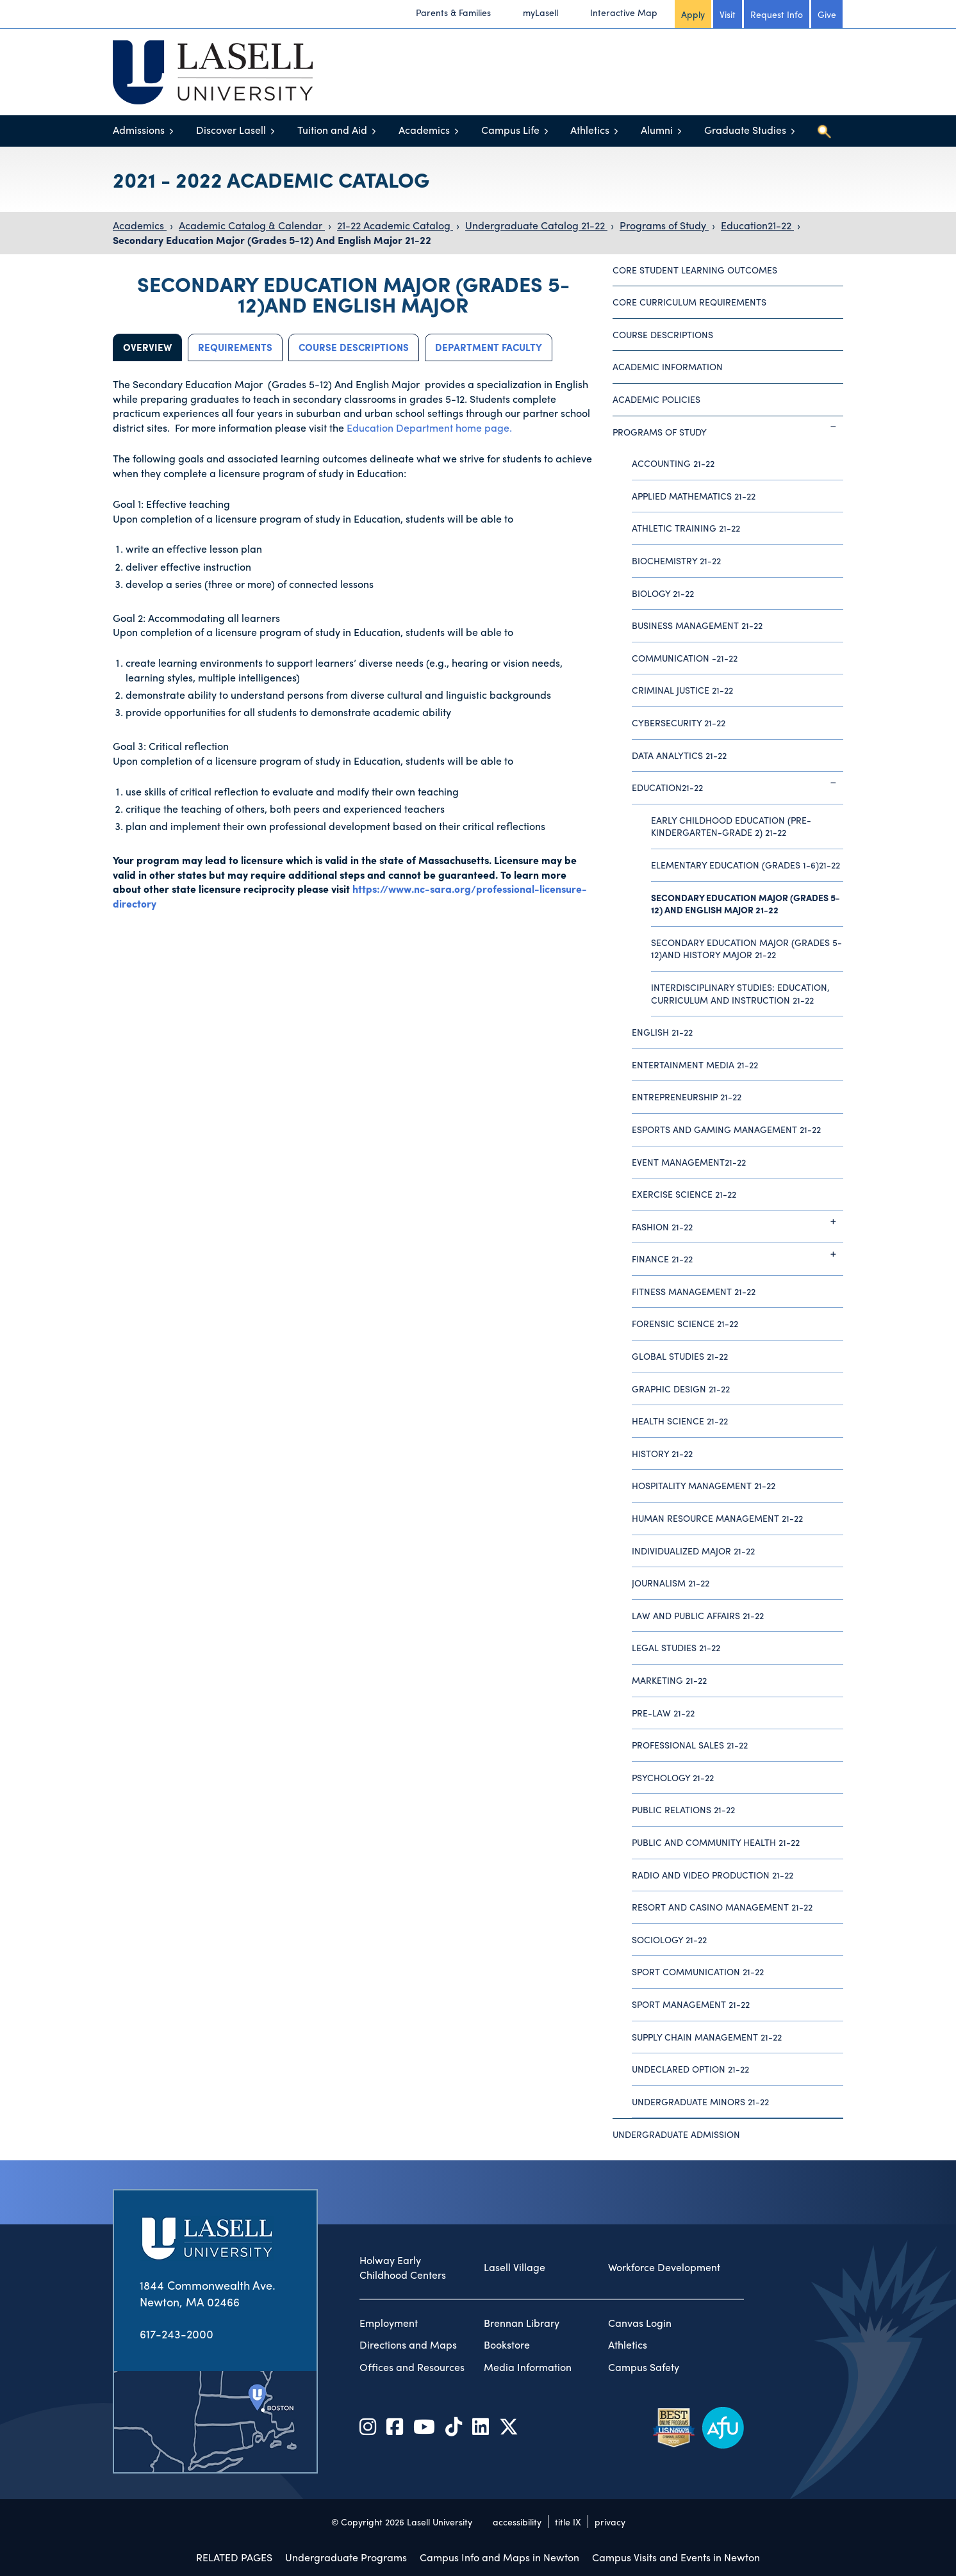 The image size is (956, 2576). Describe the element at coordinates (728, 14) in the screenshot. I see `Visit` at that location.